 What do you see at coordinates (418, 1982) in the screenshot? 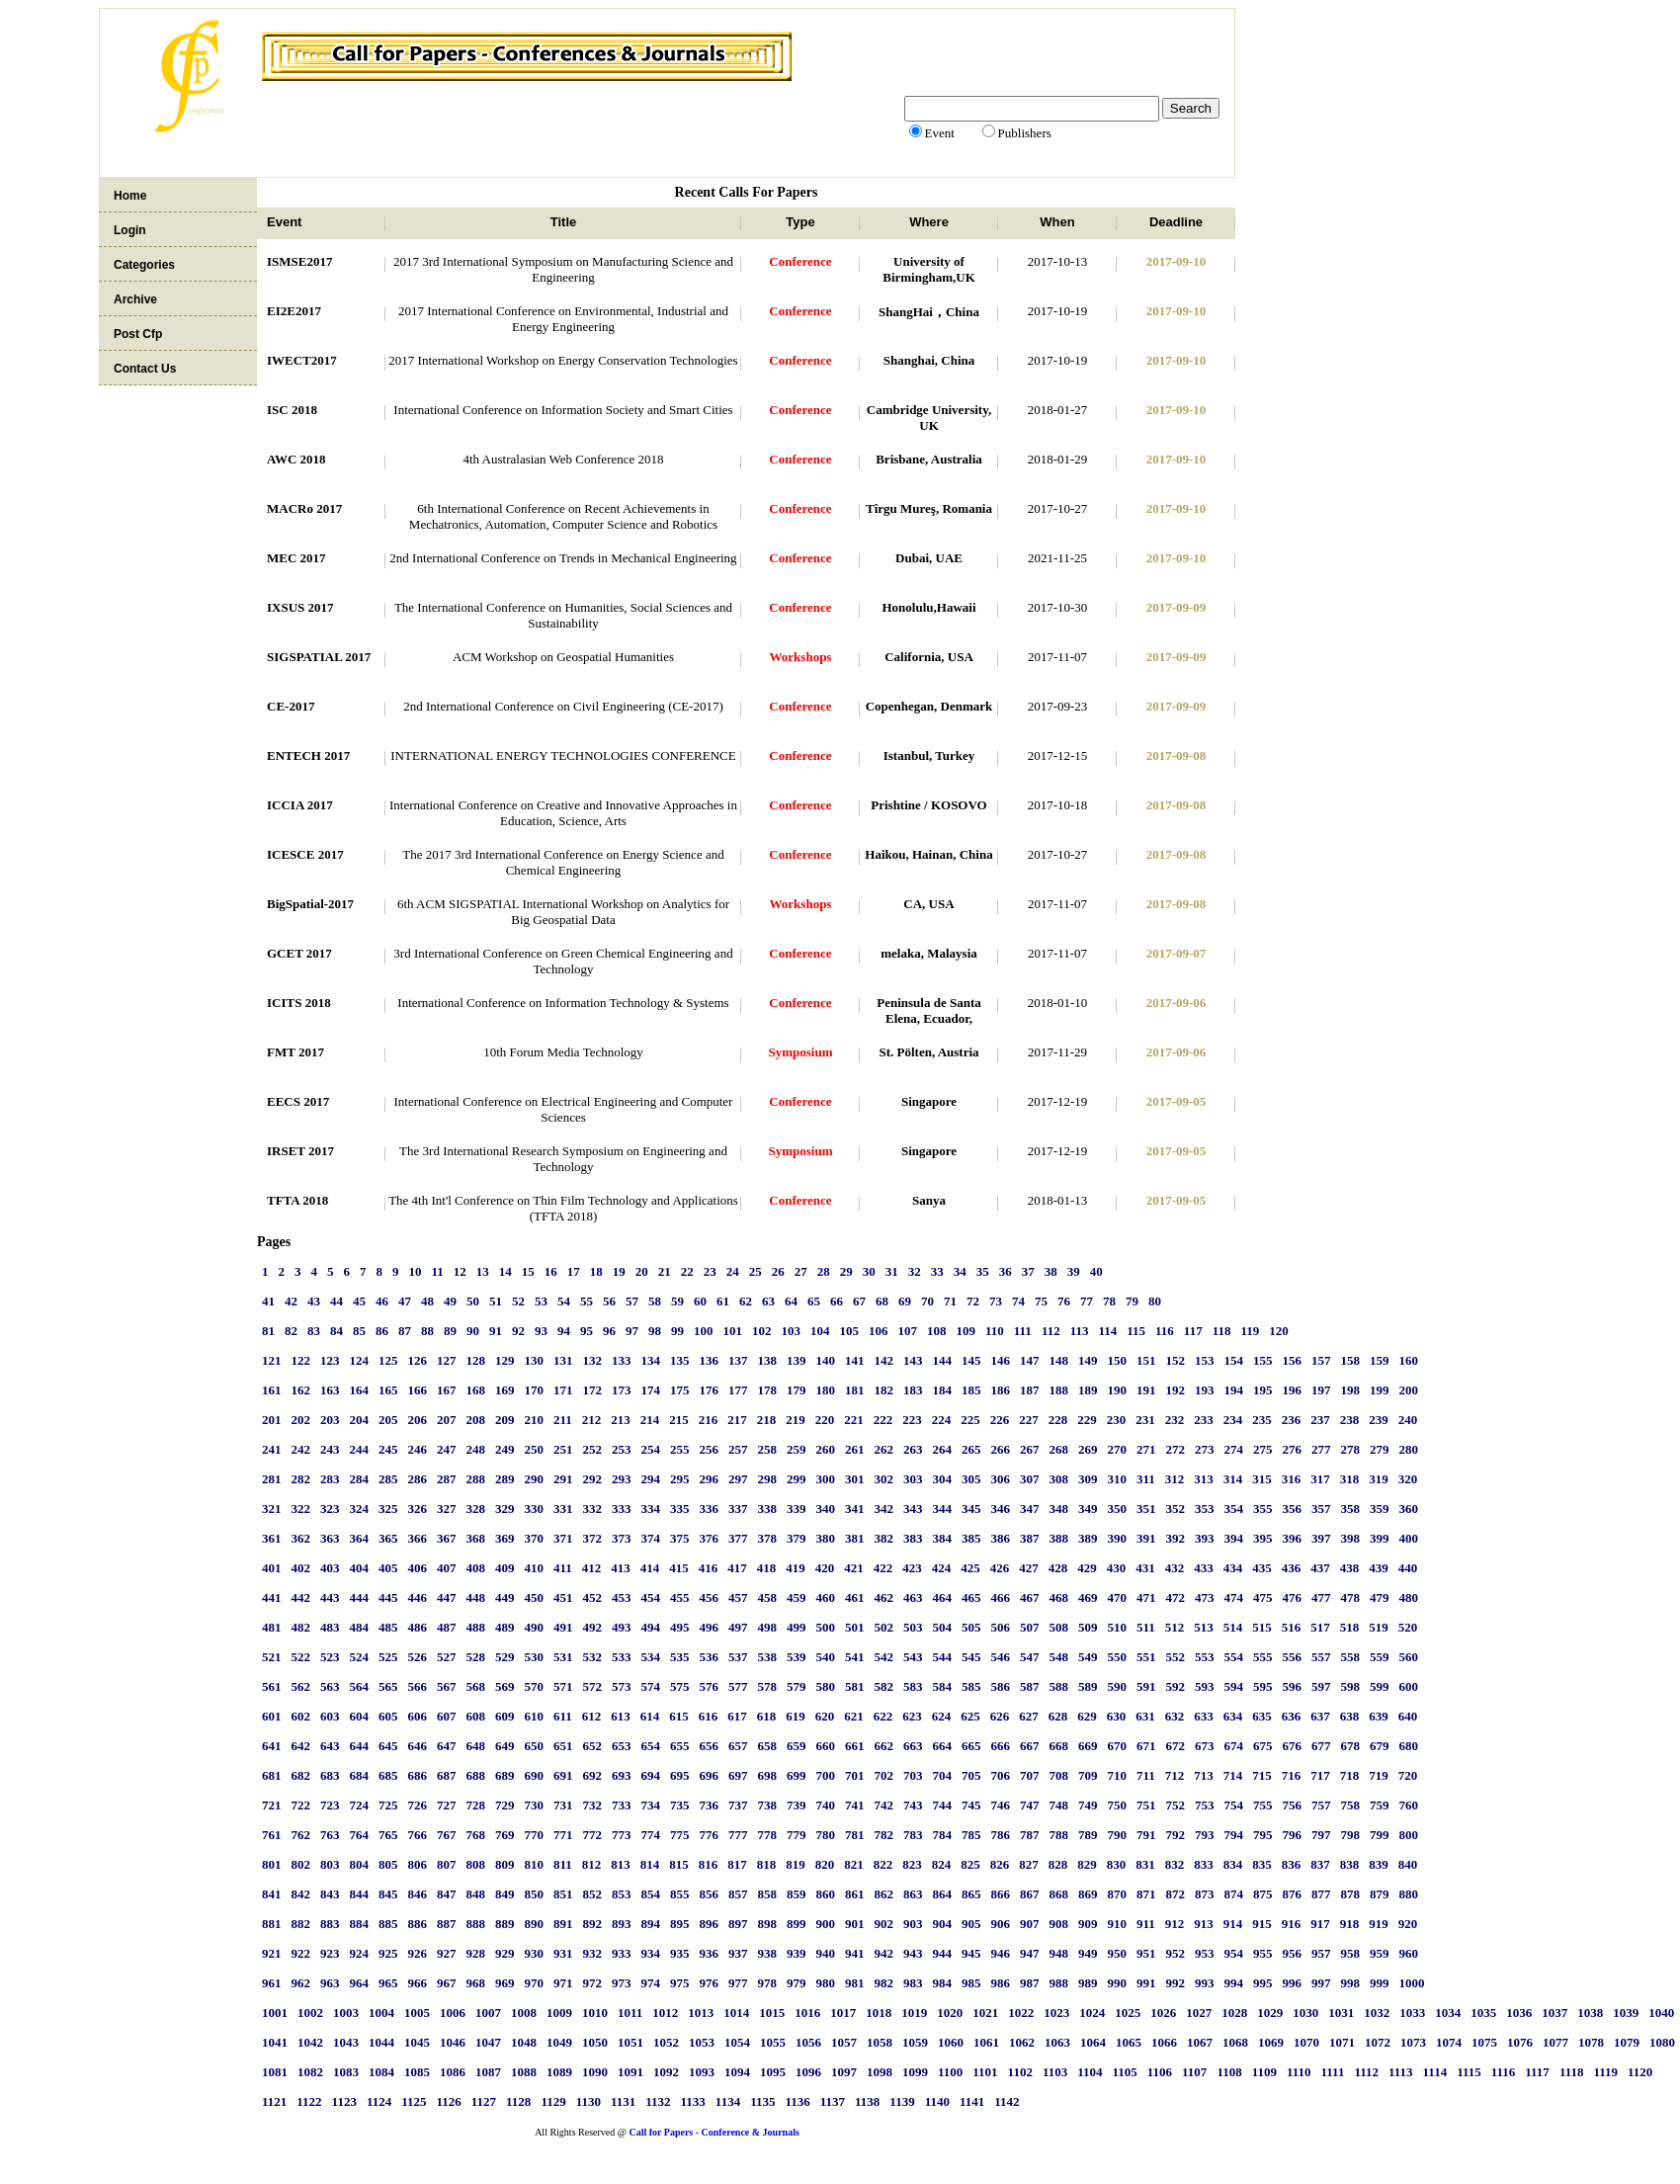
I see `966` at bounding box center [418, 1982].